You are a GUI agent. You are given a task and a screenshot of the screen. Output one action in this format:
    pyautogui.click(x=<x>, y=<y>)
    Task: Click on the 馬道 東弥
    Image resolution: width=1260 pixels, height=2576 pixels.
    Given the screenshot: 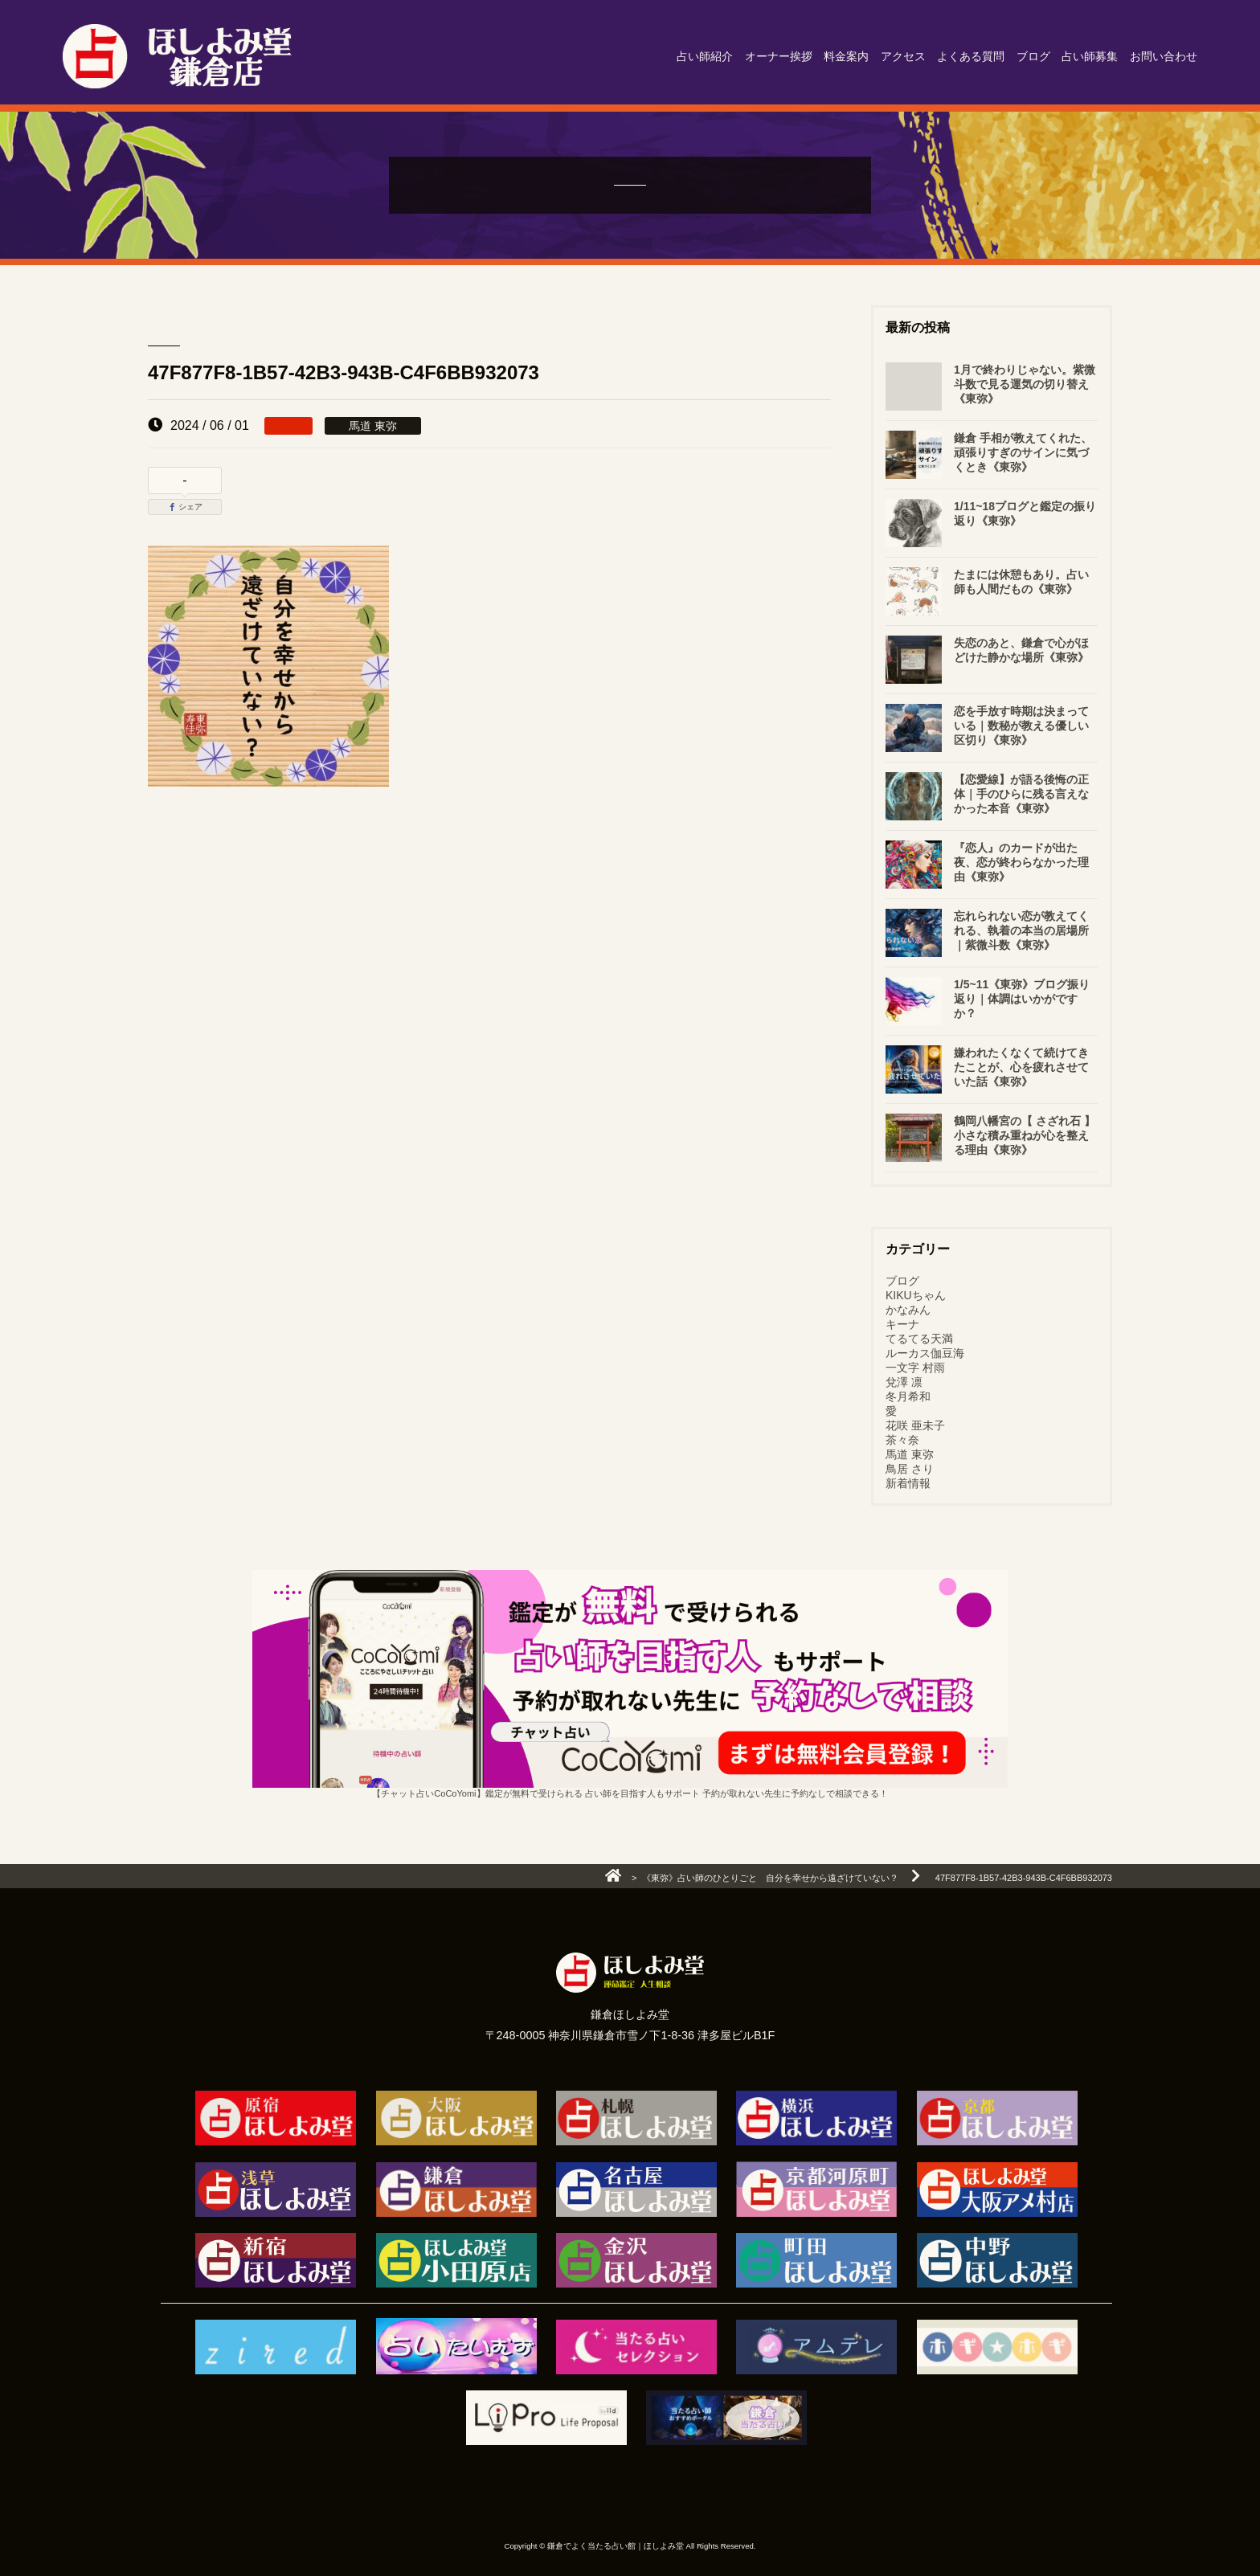 What is the action you would take?
    pyautogui.click(x=910, y=1454)
    